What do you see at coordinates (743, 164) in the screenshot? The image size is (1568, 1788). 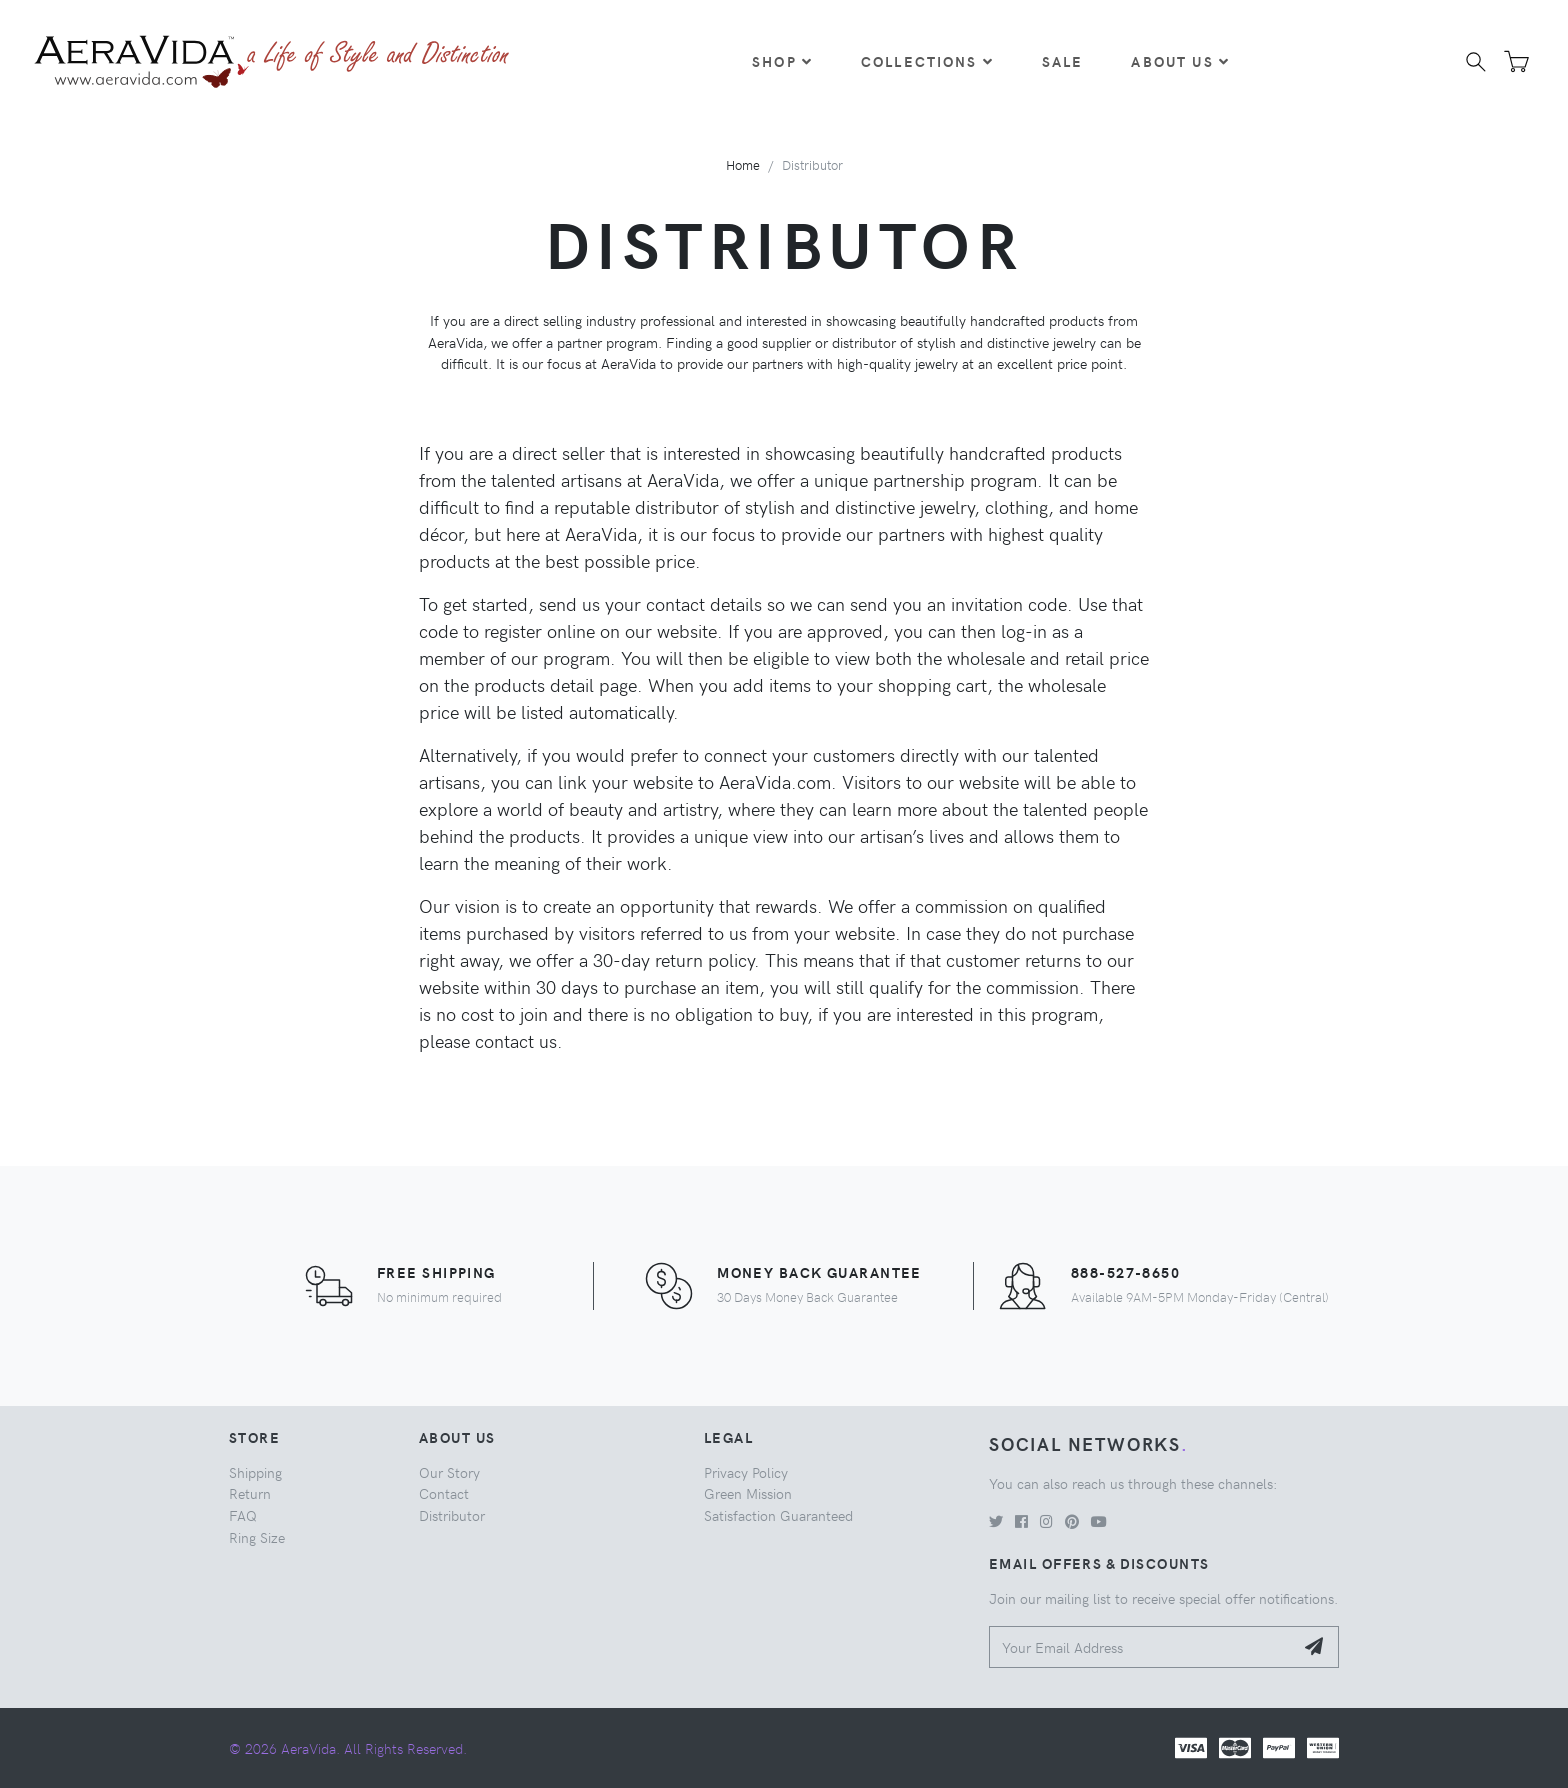 I see `Home` at bounding box center [743, 164].